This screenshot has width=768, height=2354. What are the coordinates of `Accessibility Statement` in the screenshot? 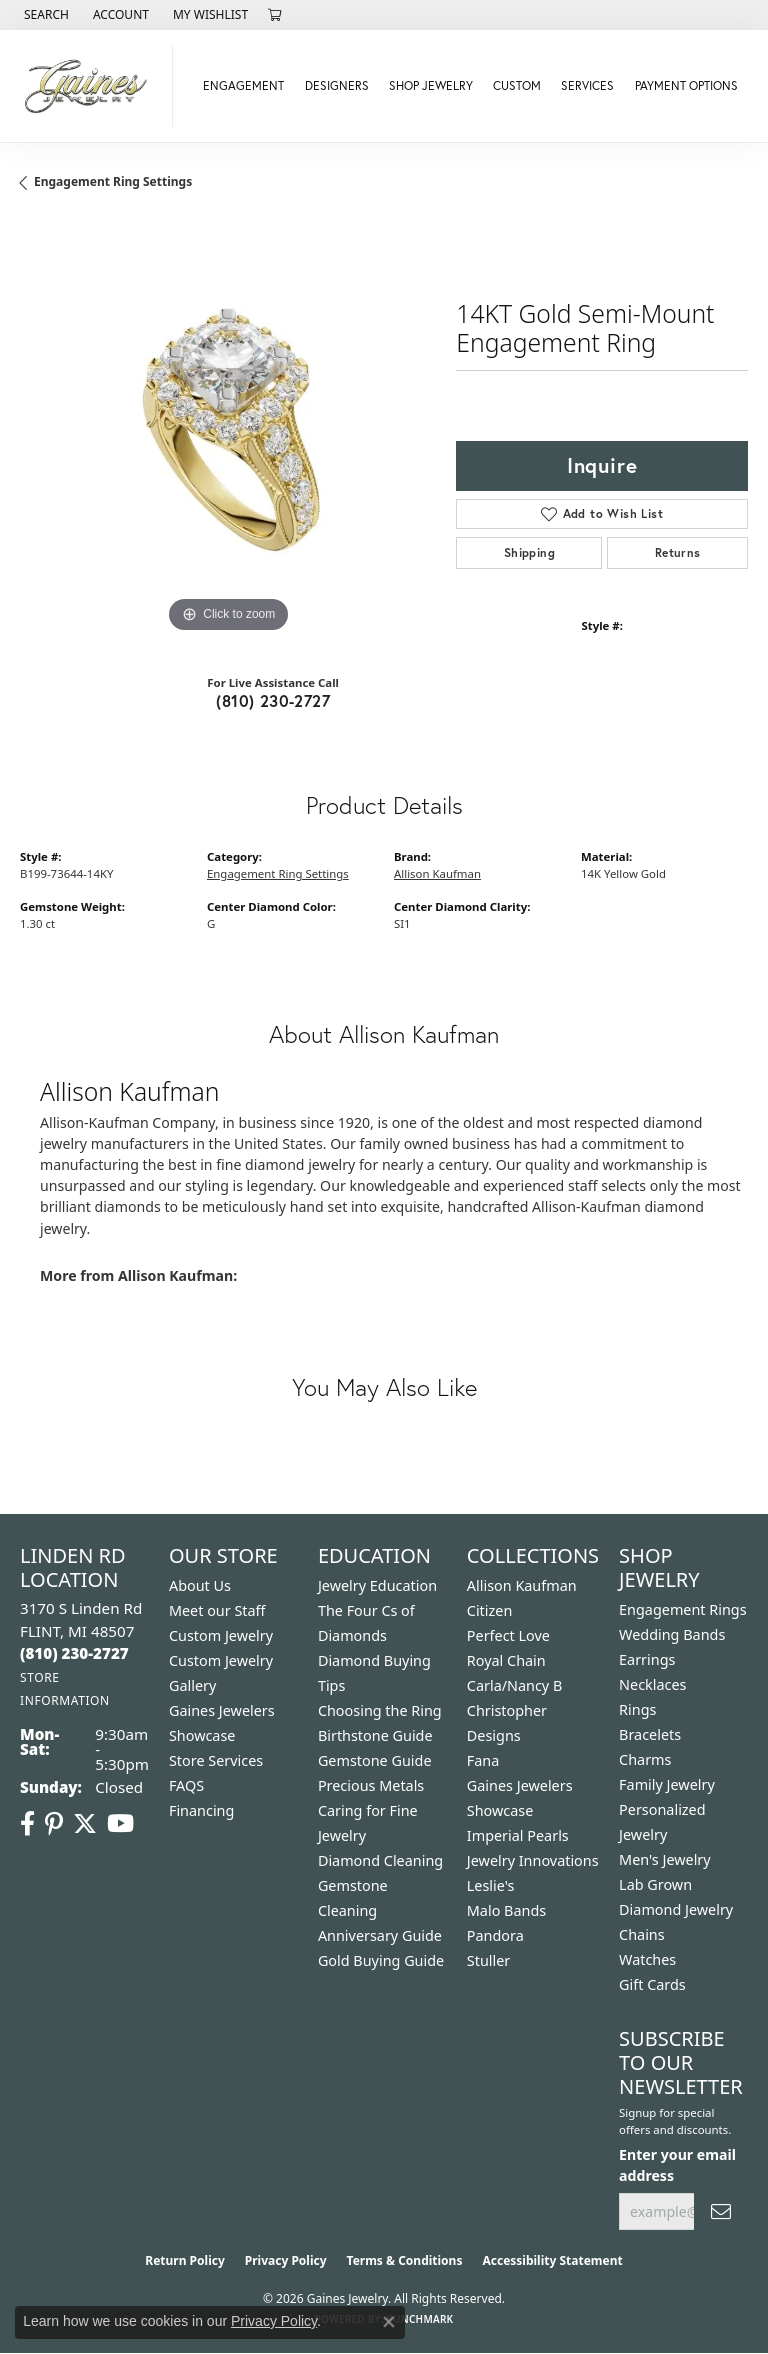 It's located at (552, 2260).